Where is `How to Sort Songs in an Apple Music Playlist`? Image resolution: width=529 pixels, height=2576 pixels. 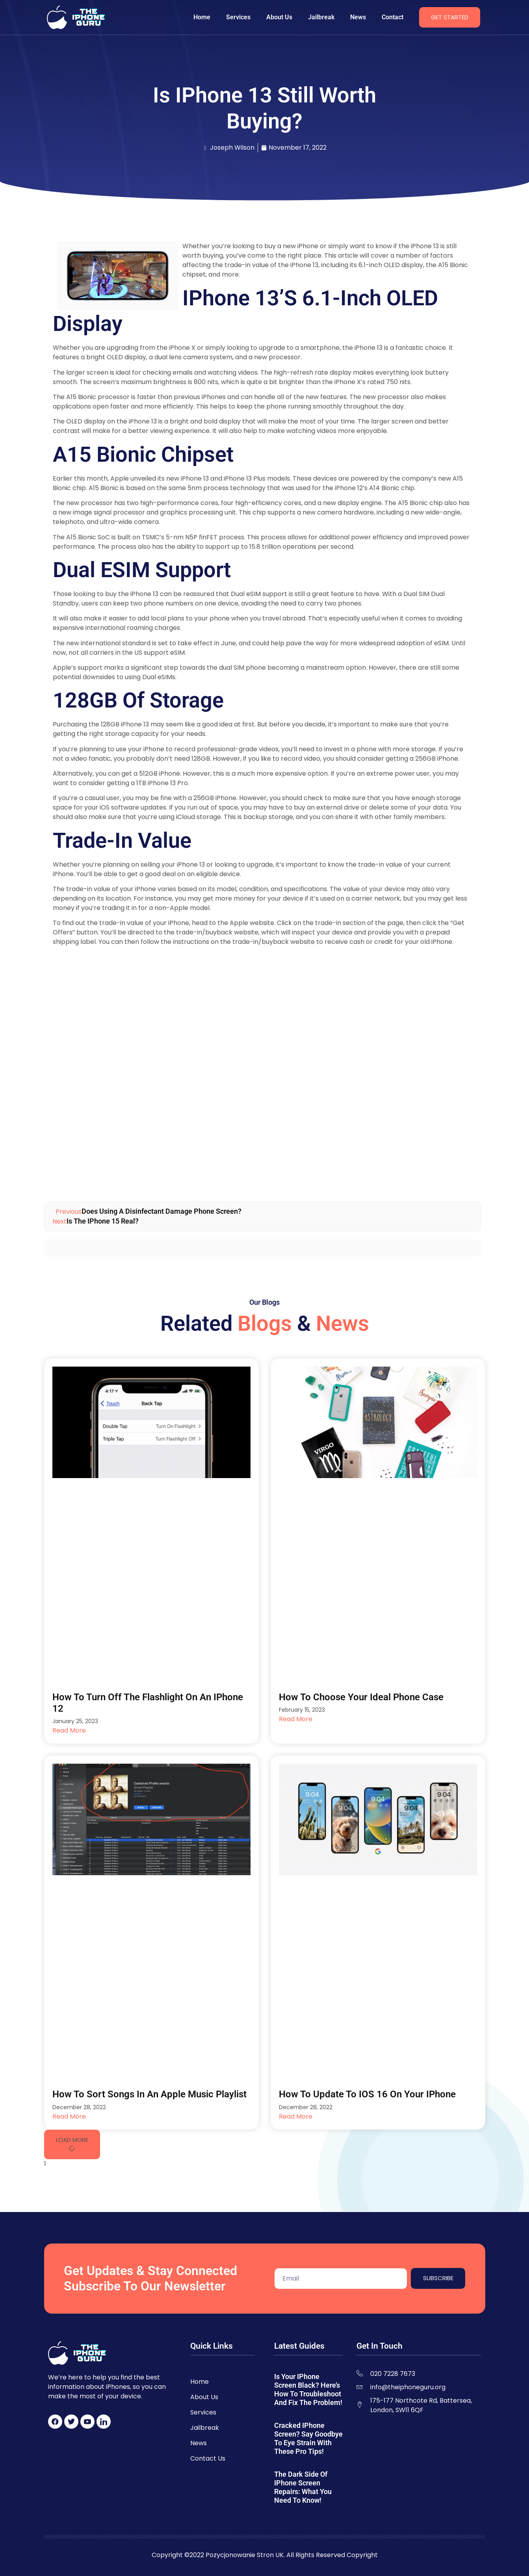 How to Sort Songs in an Apple Music Playlist is located at coordinates (149, 2094).